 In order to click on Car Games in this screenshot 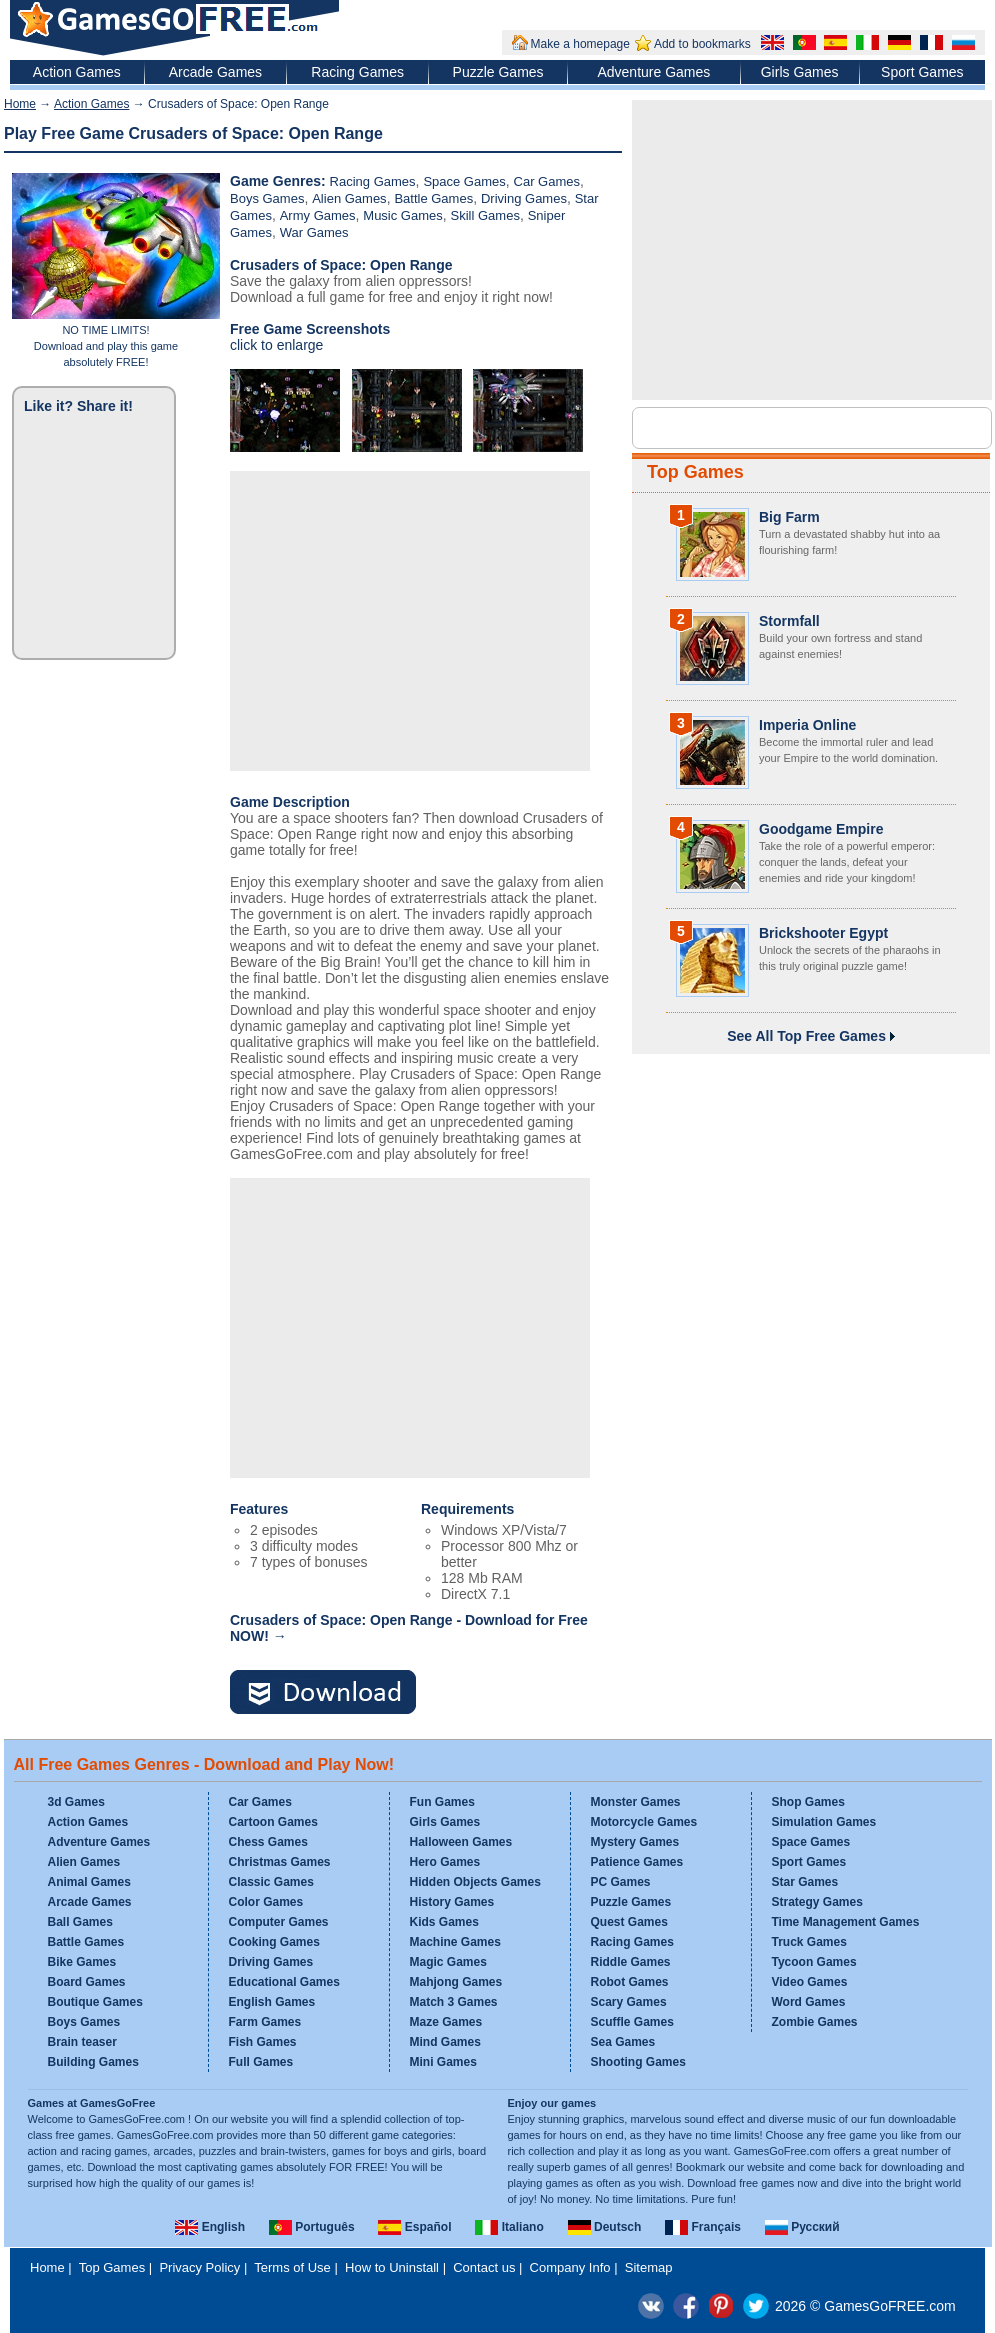, I will do `click(547, 181)`.